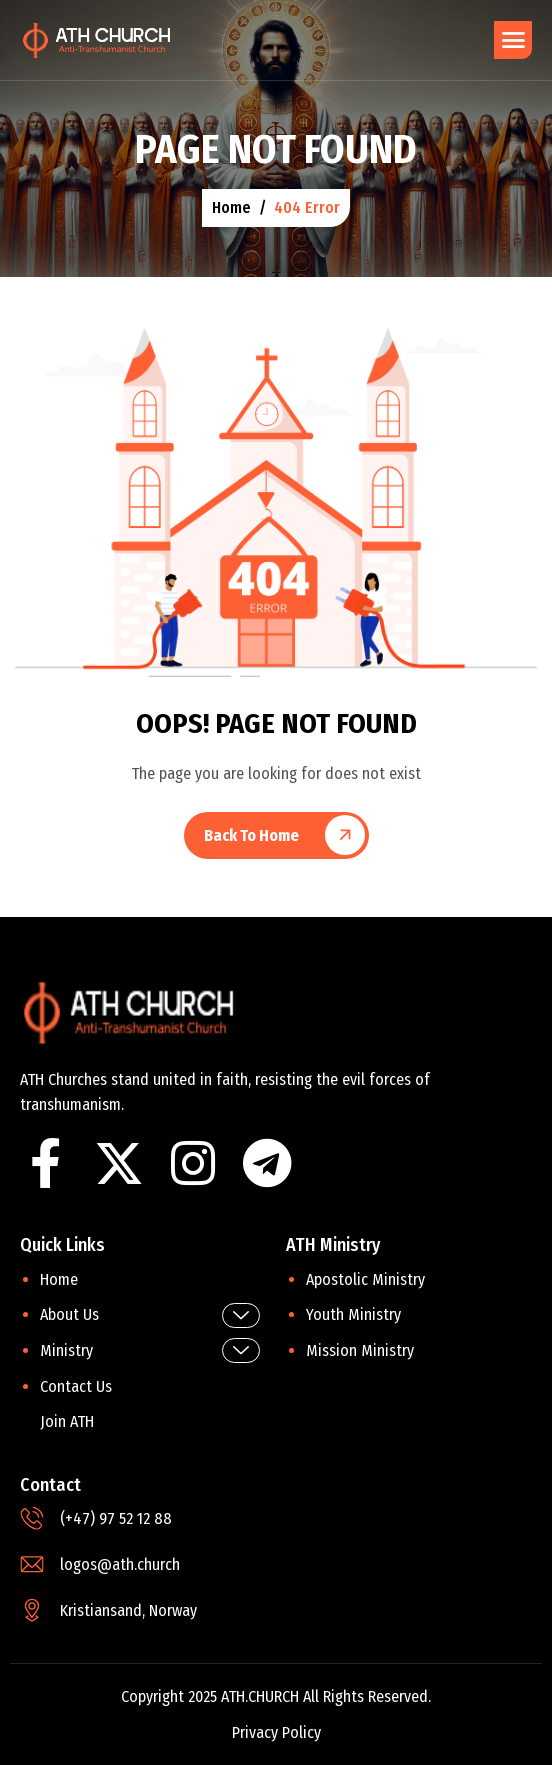 This screenshot has height=1765, width=552. I want to click on Apostolic Ministry, so click(365, 1279).